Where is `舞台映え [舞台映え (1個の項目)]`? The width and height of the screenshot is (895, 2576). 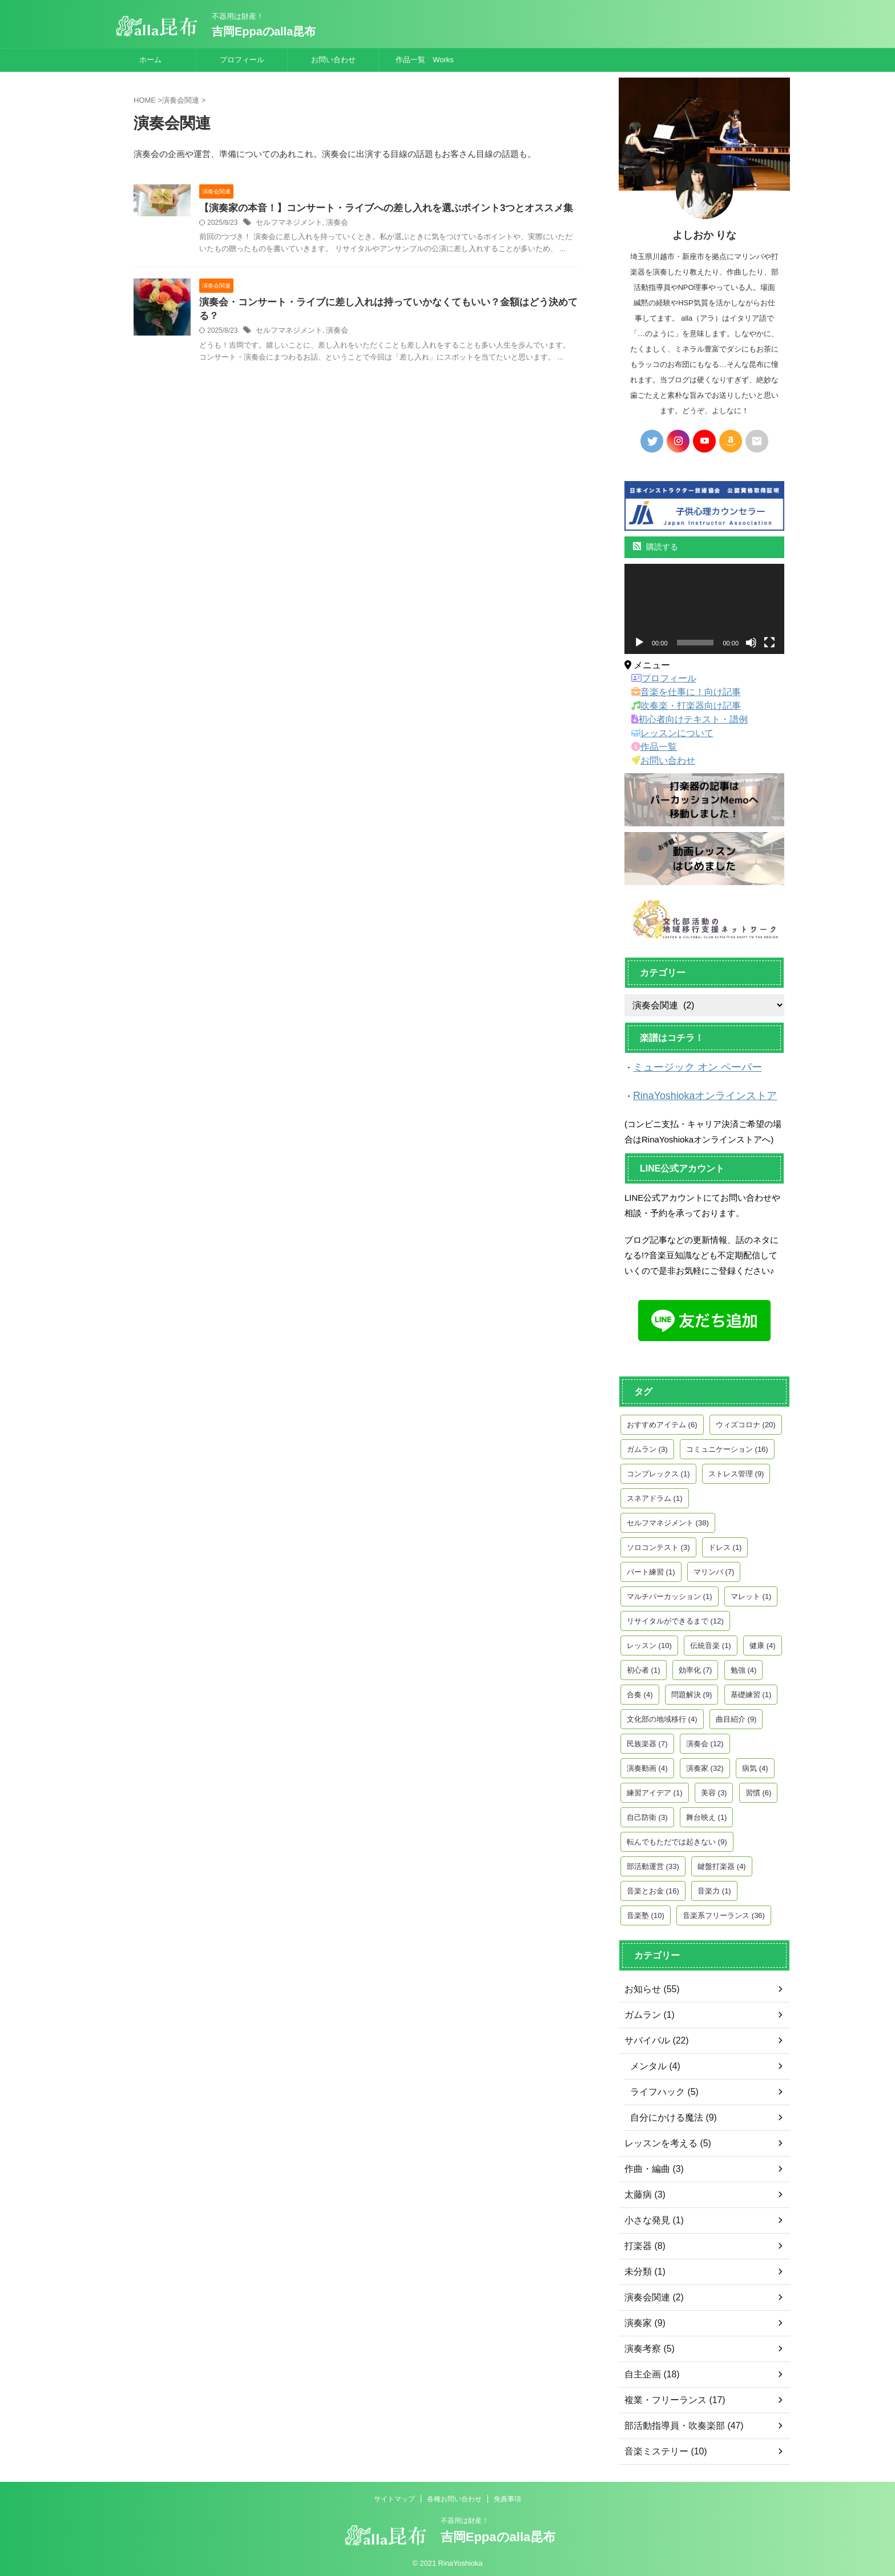
舞台映え [舞台映え (1個の項目)] is located at coordinates (706, 1814).